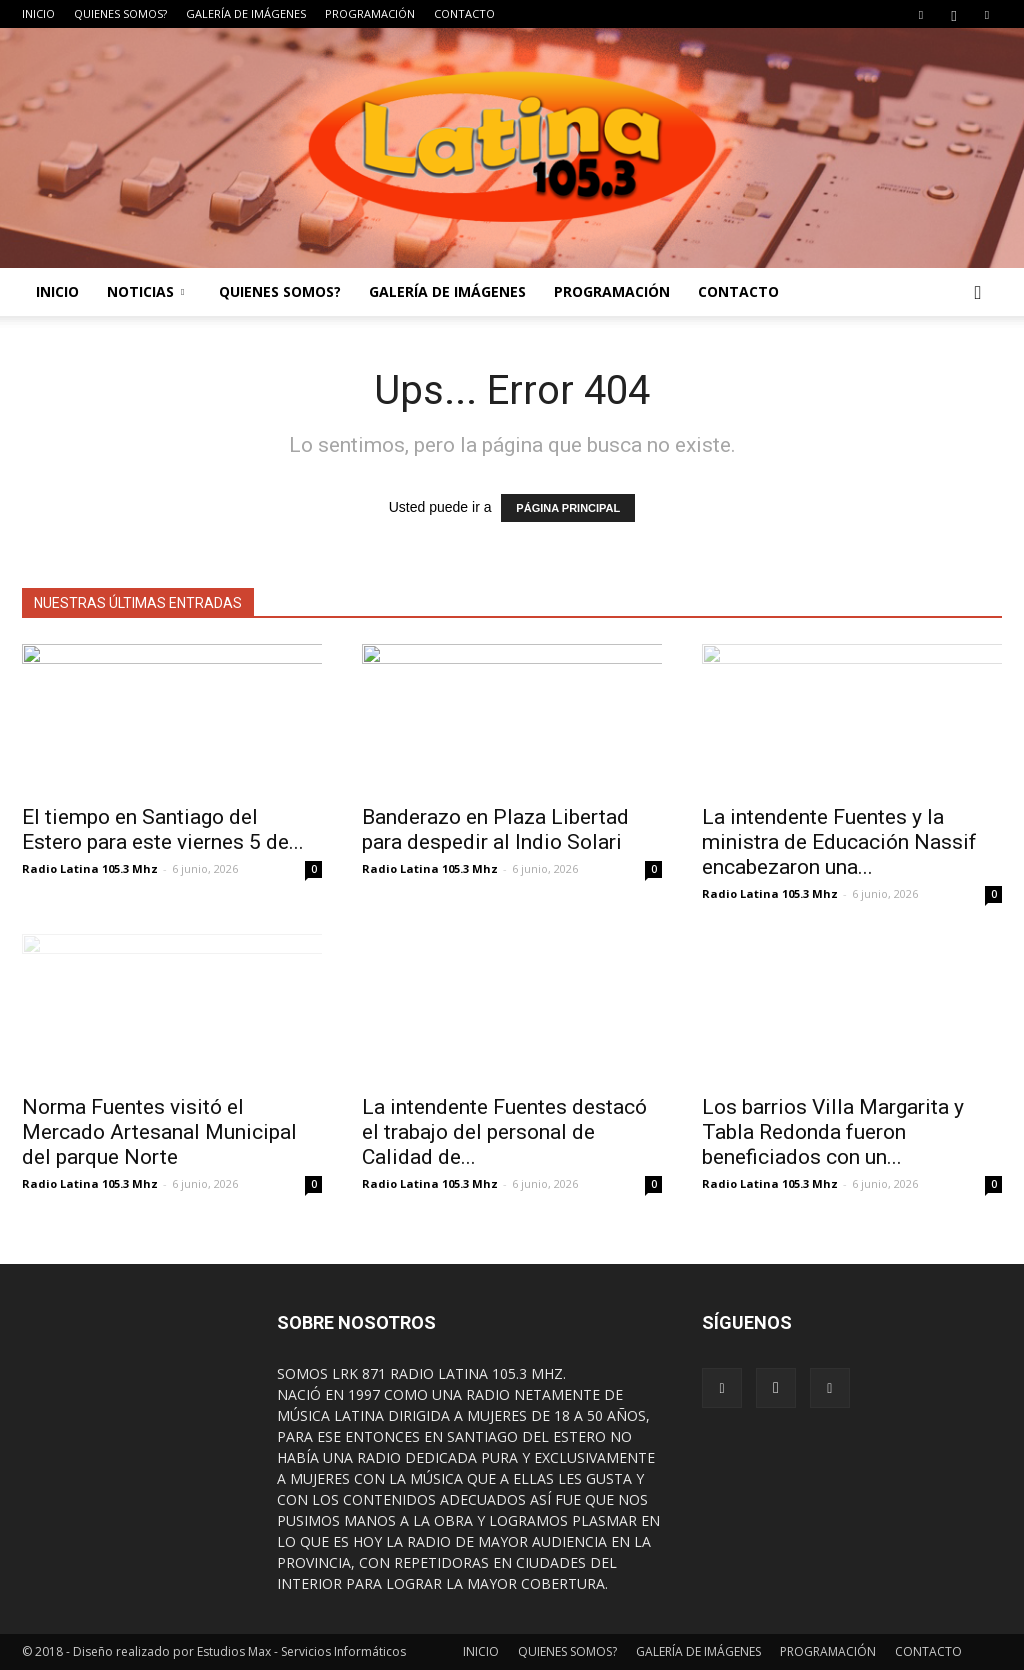  I want to click on NOTICIAS, so click(145, 291).